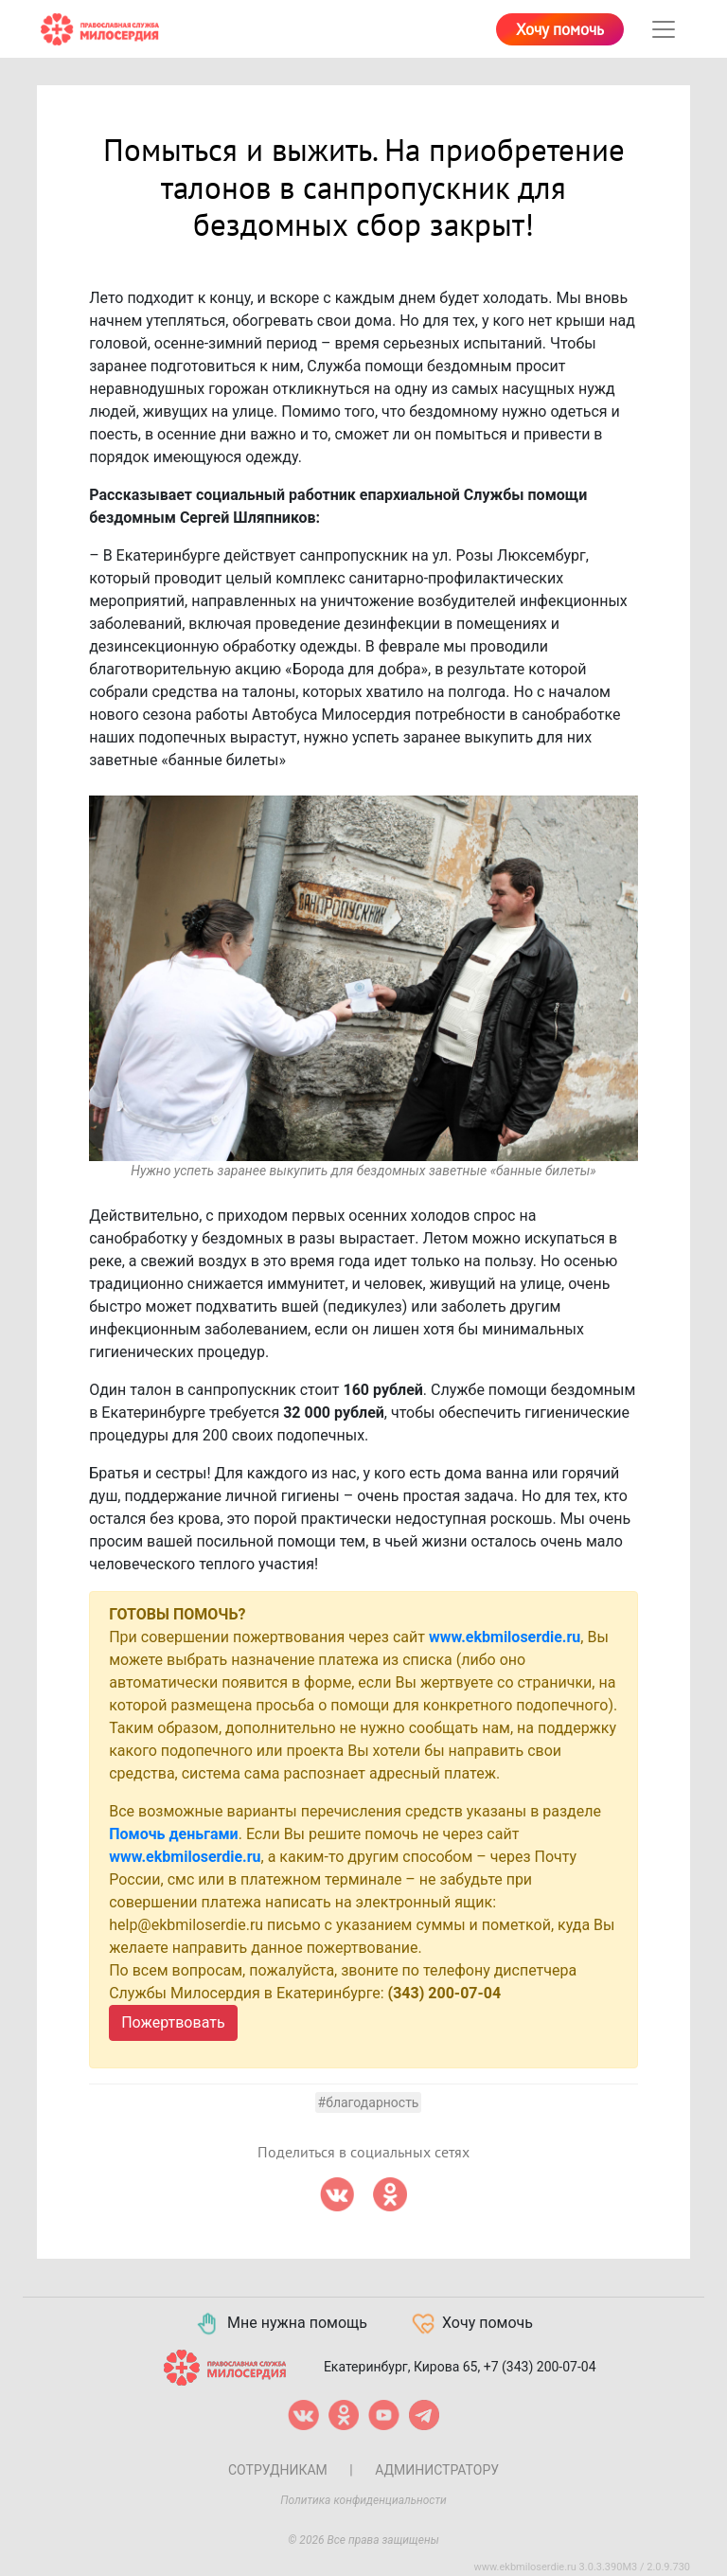 The image size is (727, 2576). Describe the element at coordinates (172, 2022) in the screenshot. I see `Пожертвовать` at that location.